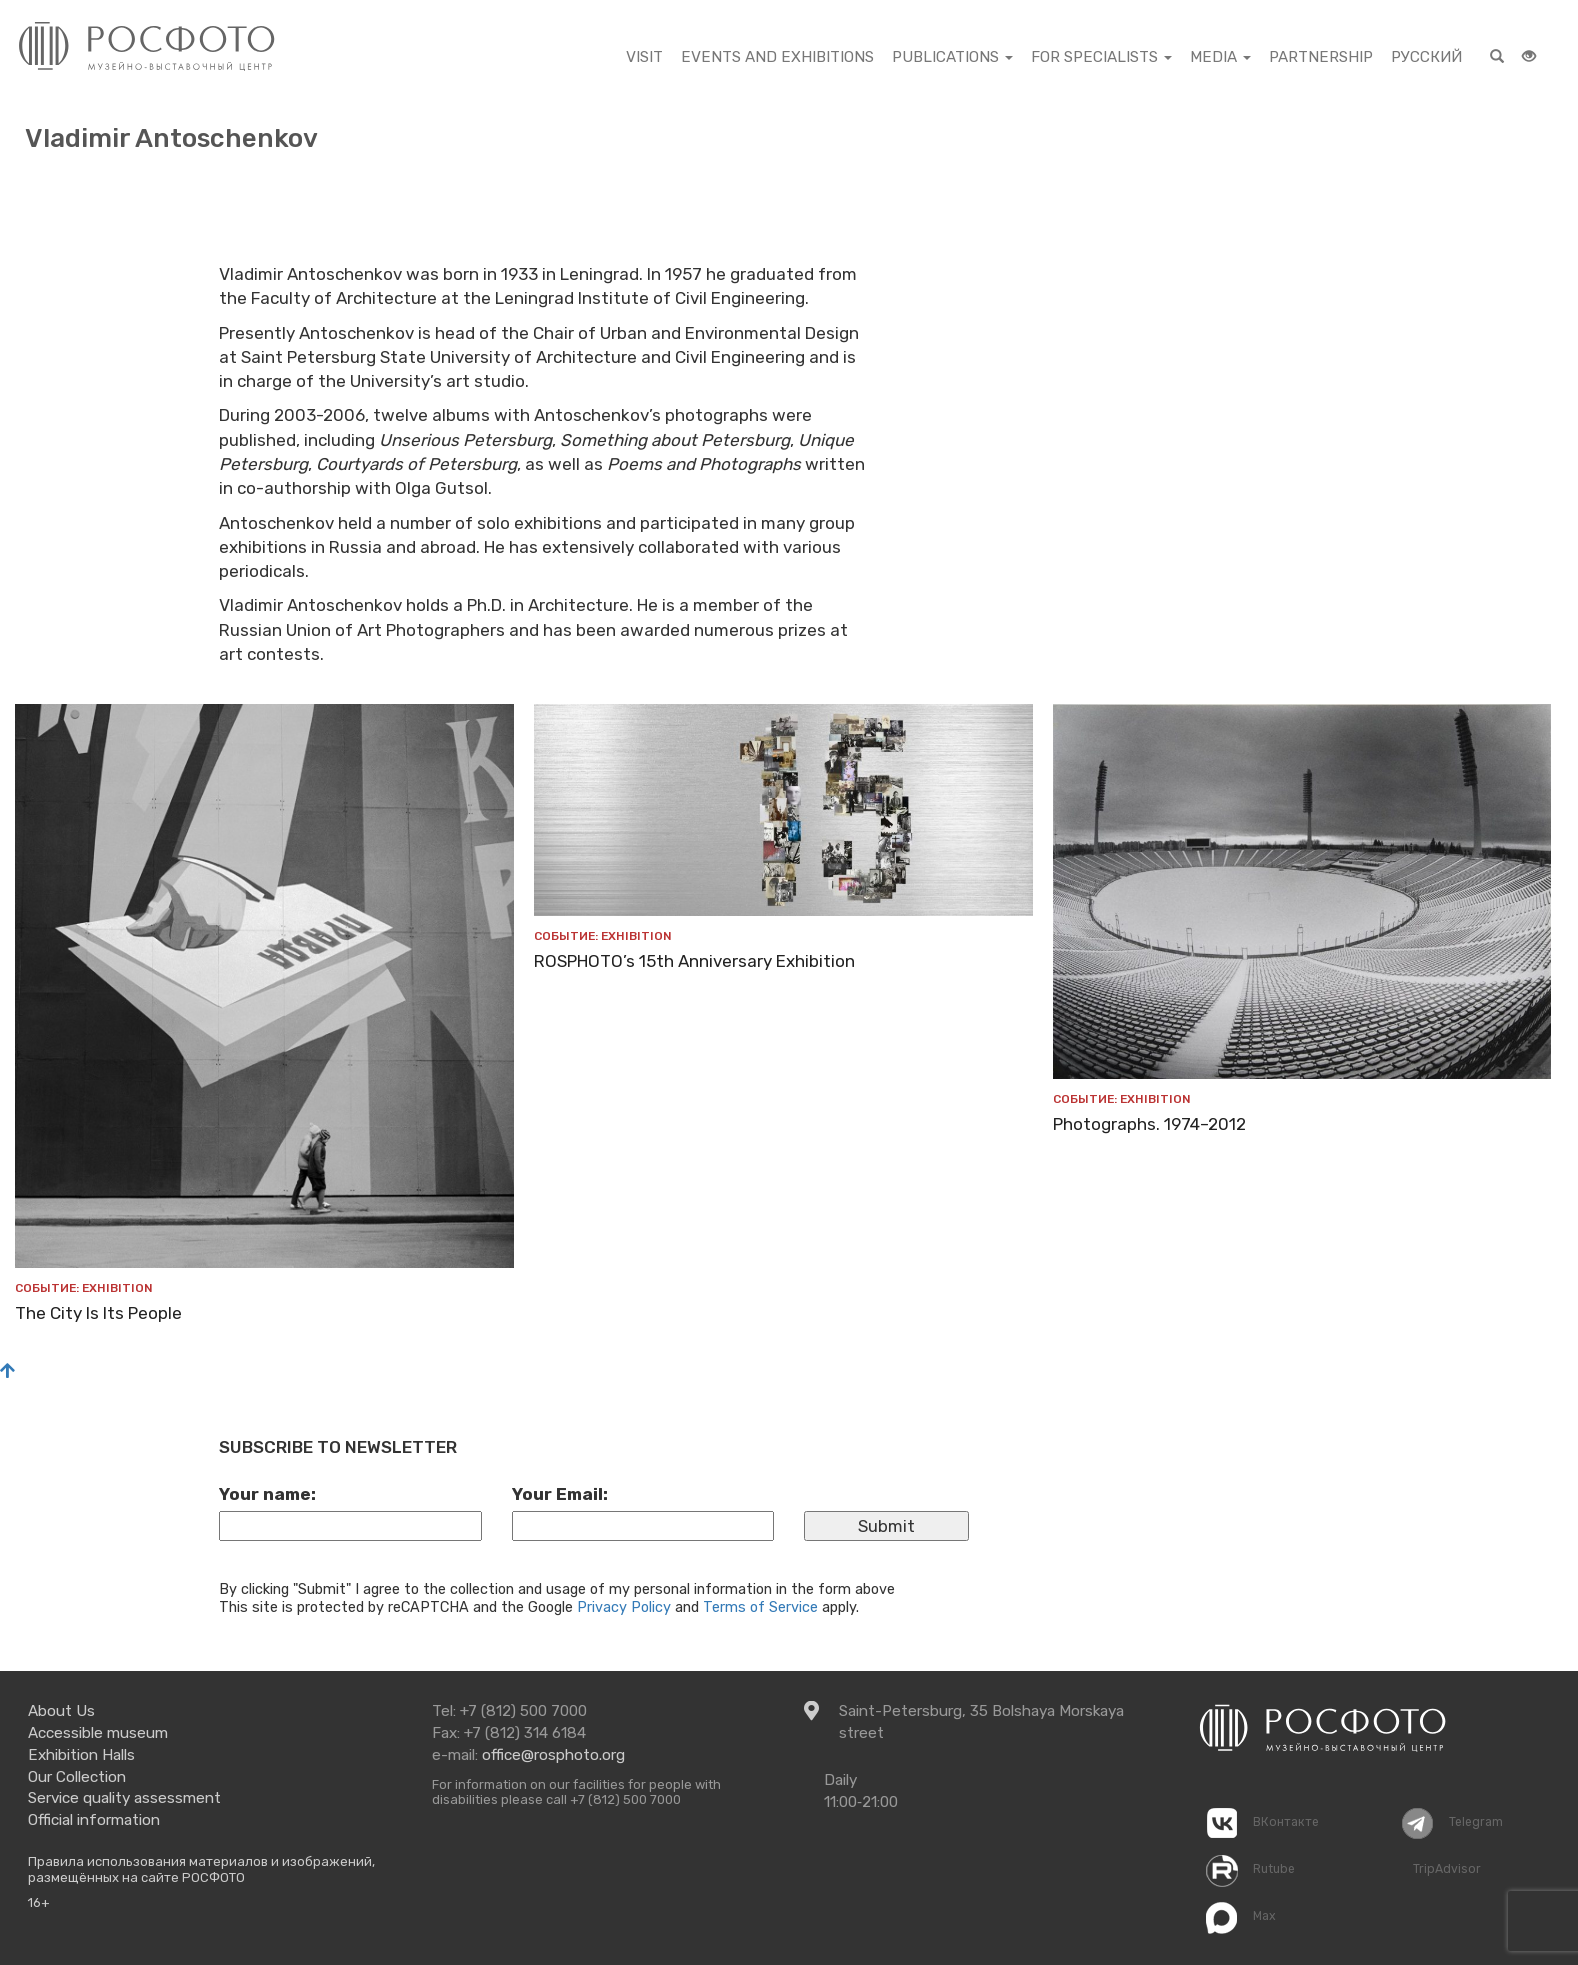  What do you see at coordinates (1149, 1124) in the screenshot?
I see `Photographs. 1974–2012` at bounding box center [1149, 1124].